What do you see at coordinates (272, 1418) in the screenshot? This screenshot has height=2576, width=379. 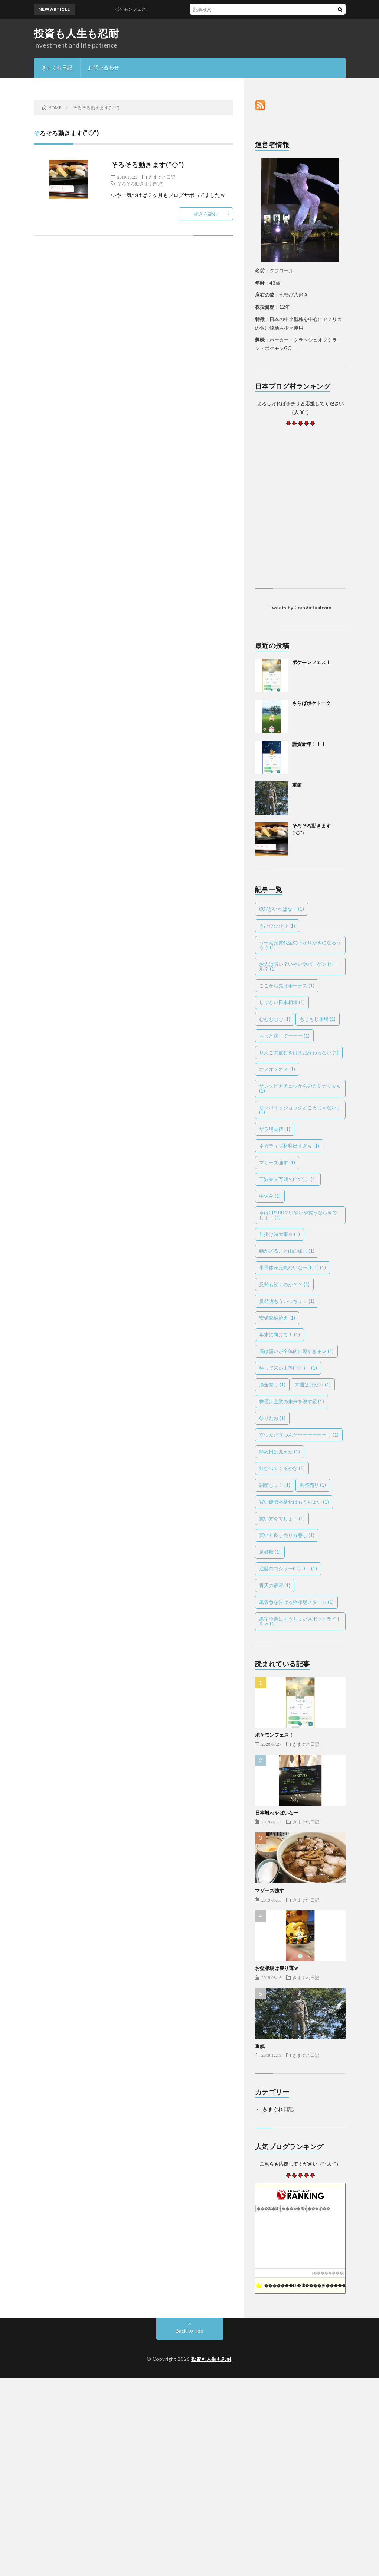 I see `祭りだお [祭りだお (1個の項目)]` at bounding box center [272, 1418].